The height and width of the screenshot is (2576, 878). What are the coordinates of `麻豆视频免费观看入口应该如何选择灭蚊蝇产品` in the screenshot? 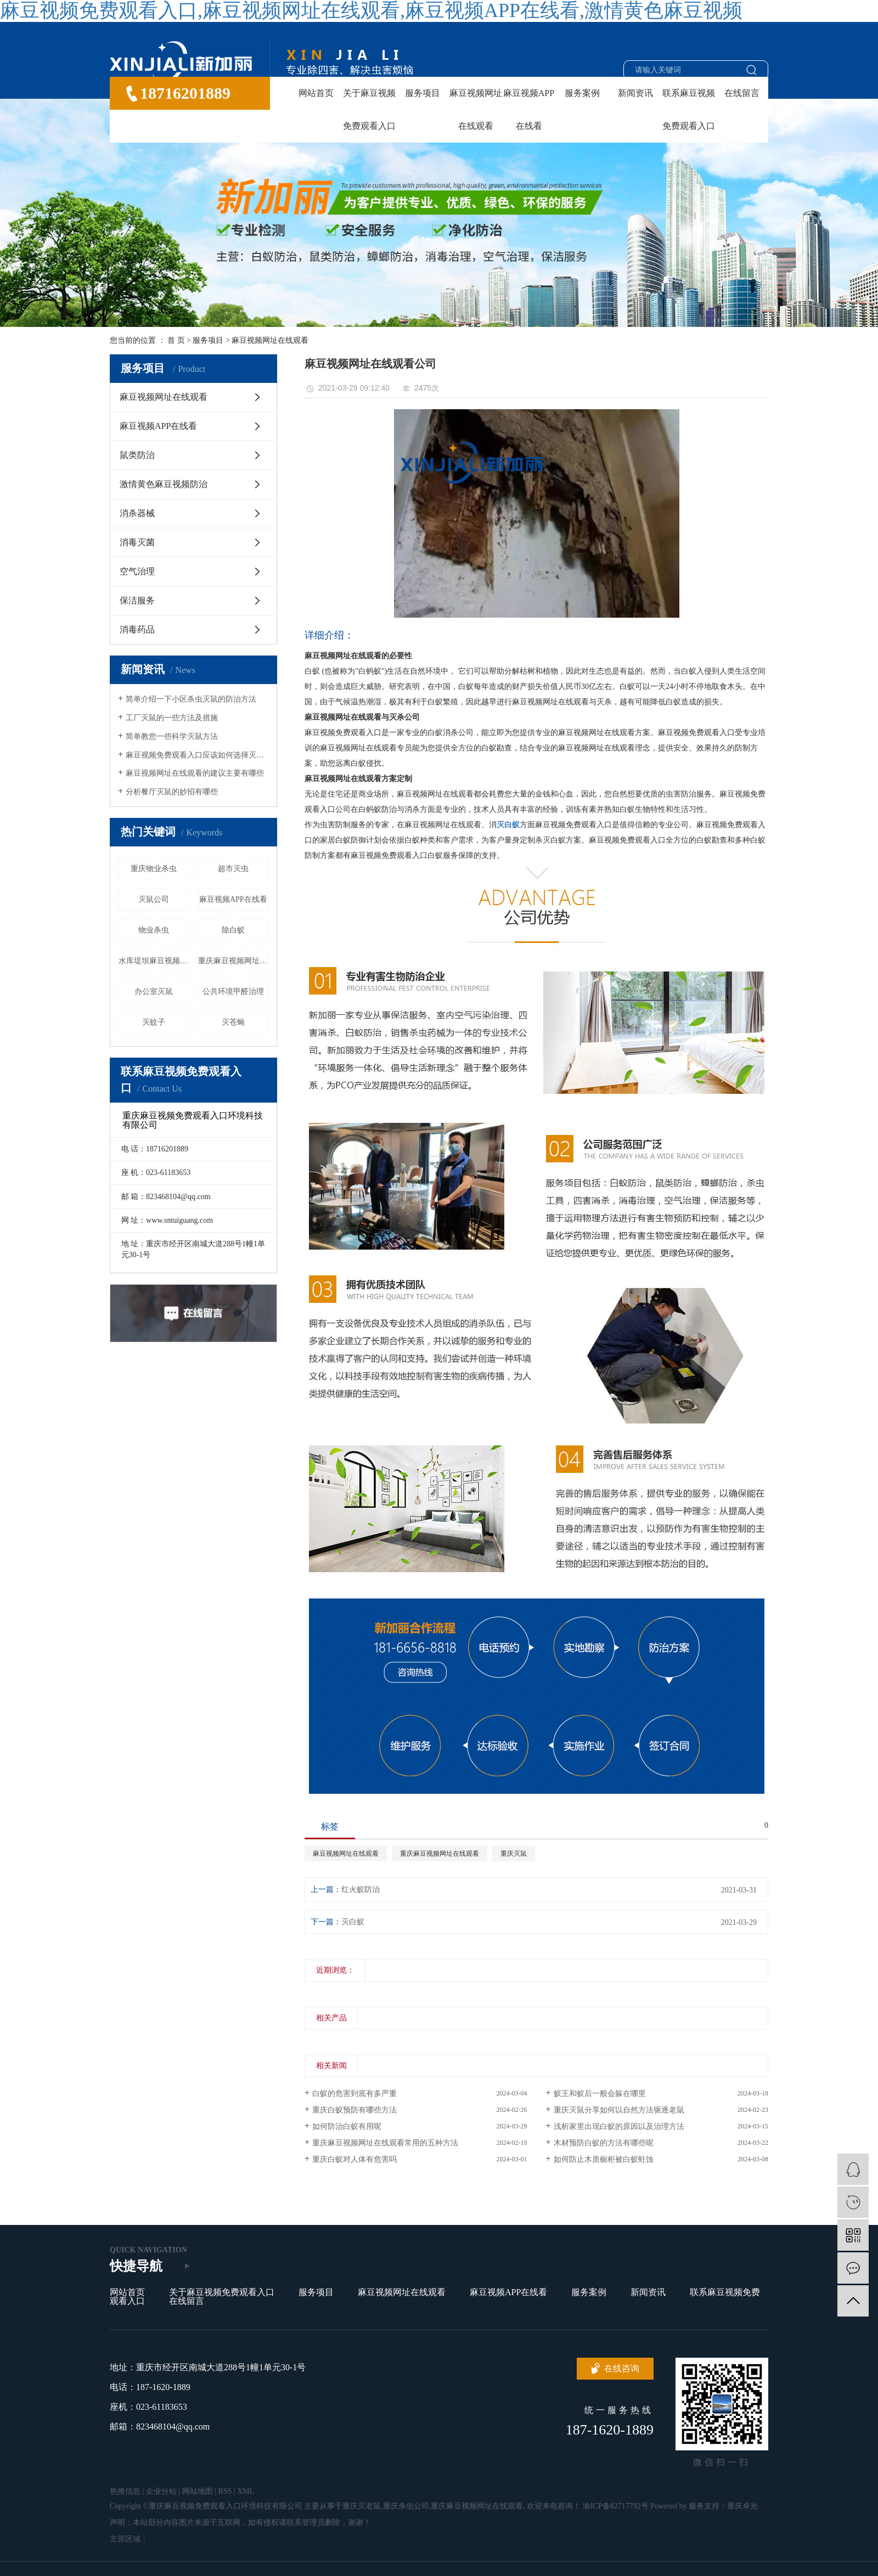 It's located at (197, 755).